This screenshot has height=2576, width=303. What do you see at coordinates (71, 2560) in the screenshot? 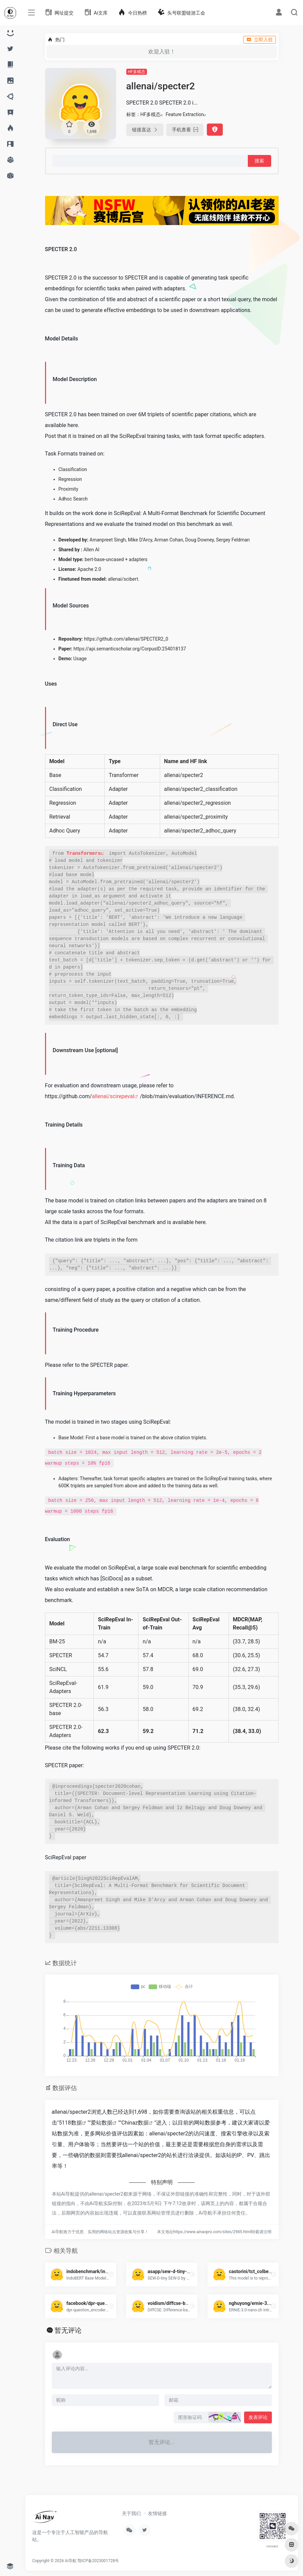
I see `Ai导航` at bounding box center [71, 2560].